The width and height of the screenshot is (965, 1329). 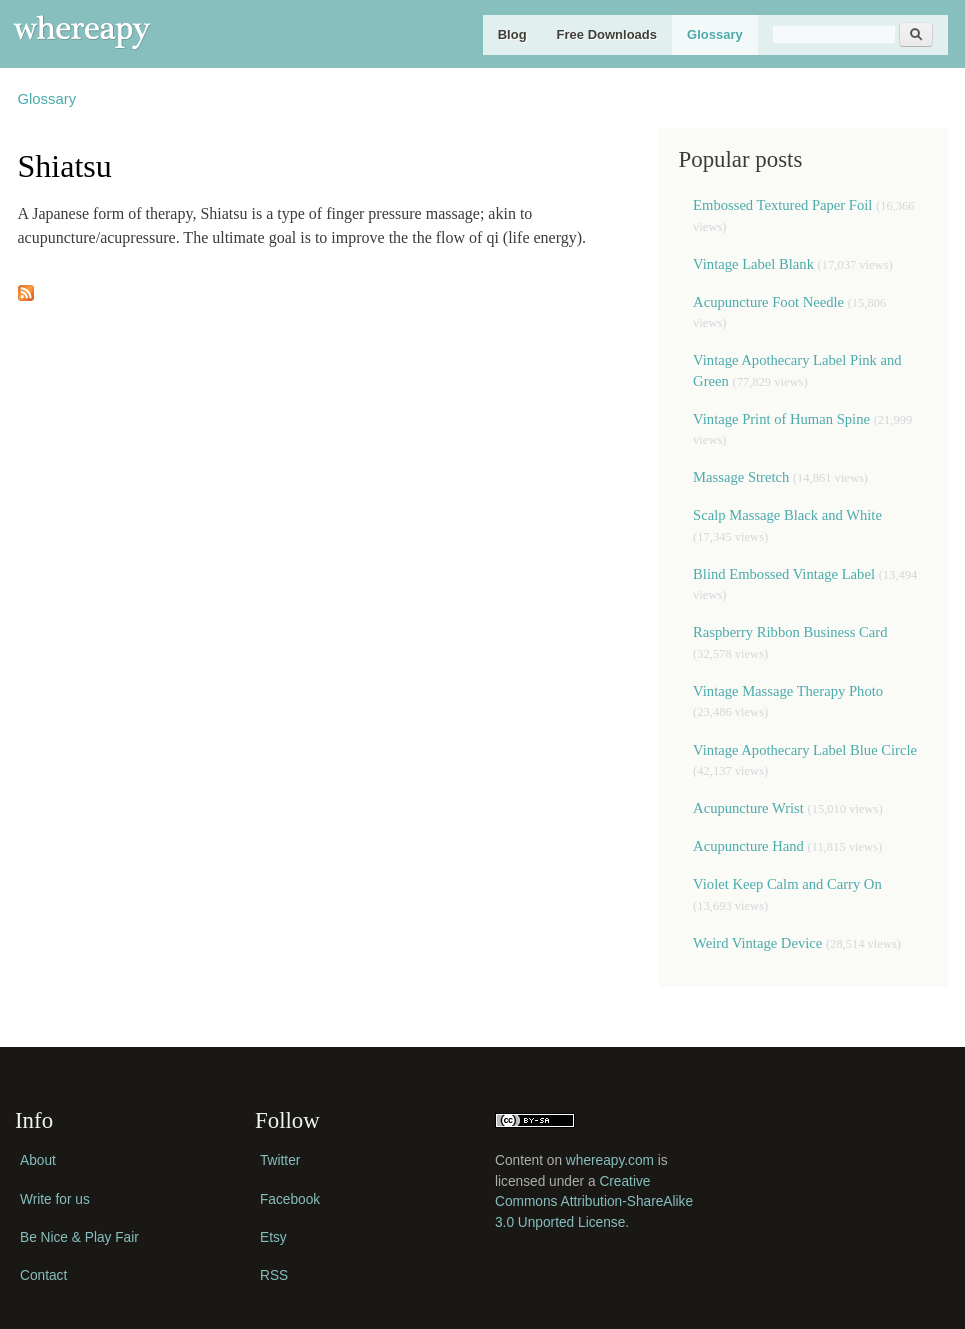 I want to click on Write for us, so click(x=55, y=1199).